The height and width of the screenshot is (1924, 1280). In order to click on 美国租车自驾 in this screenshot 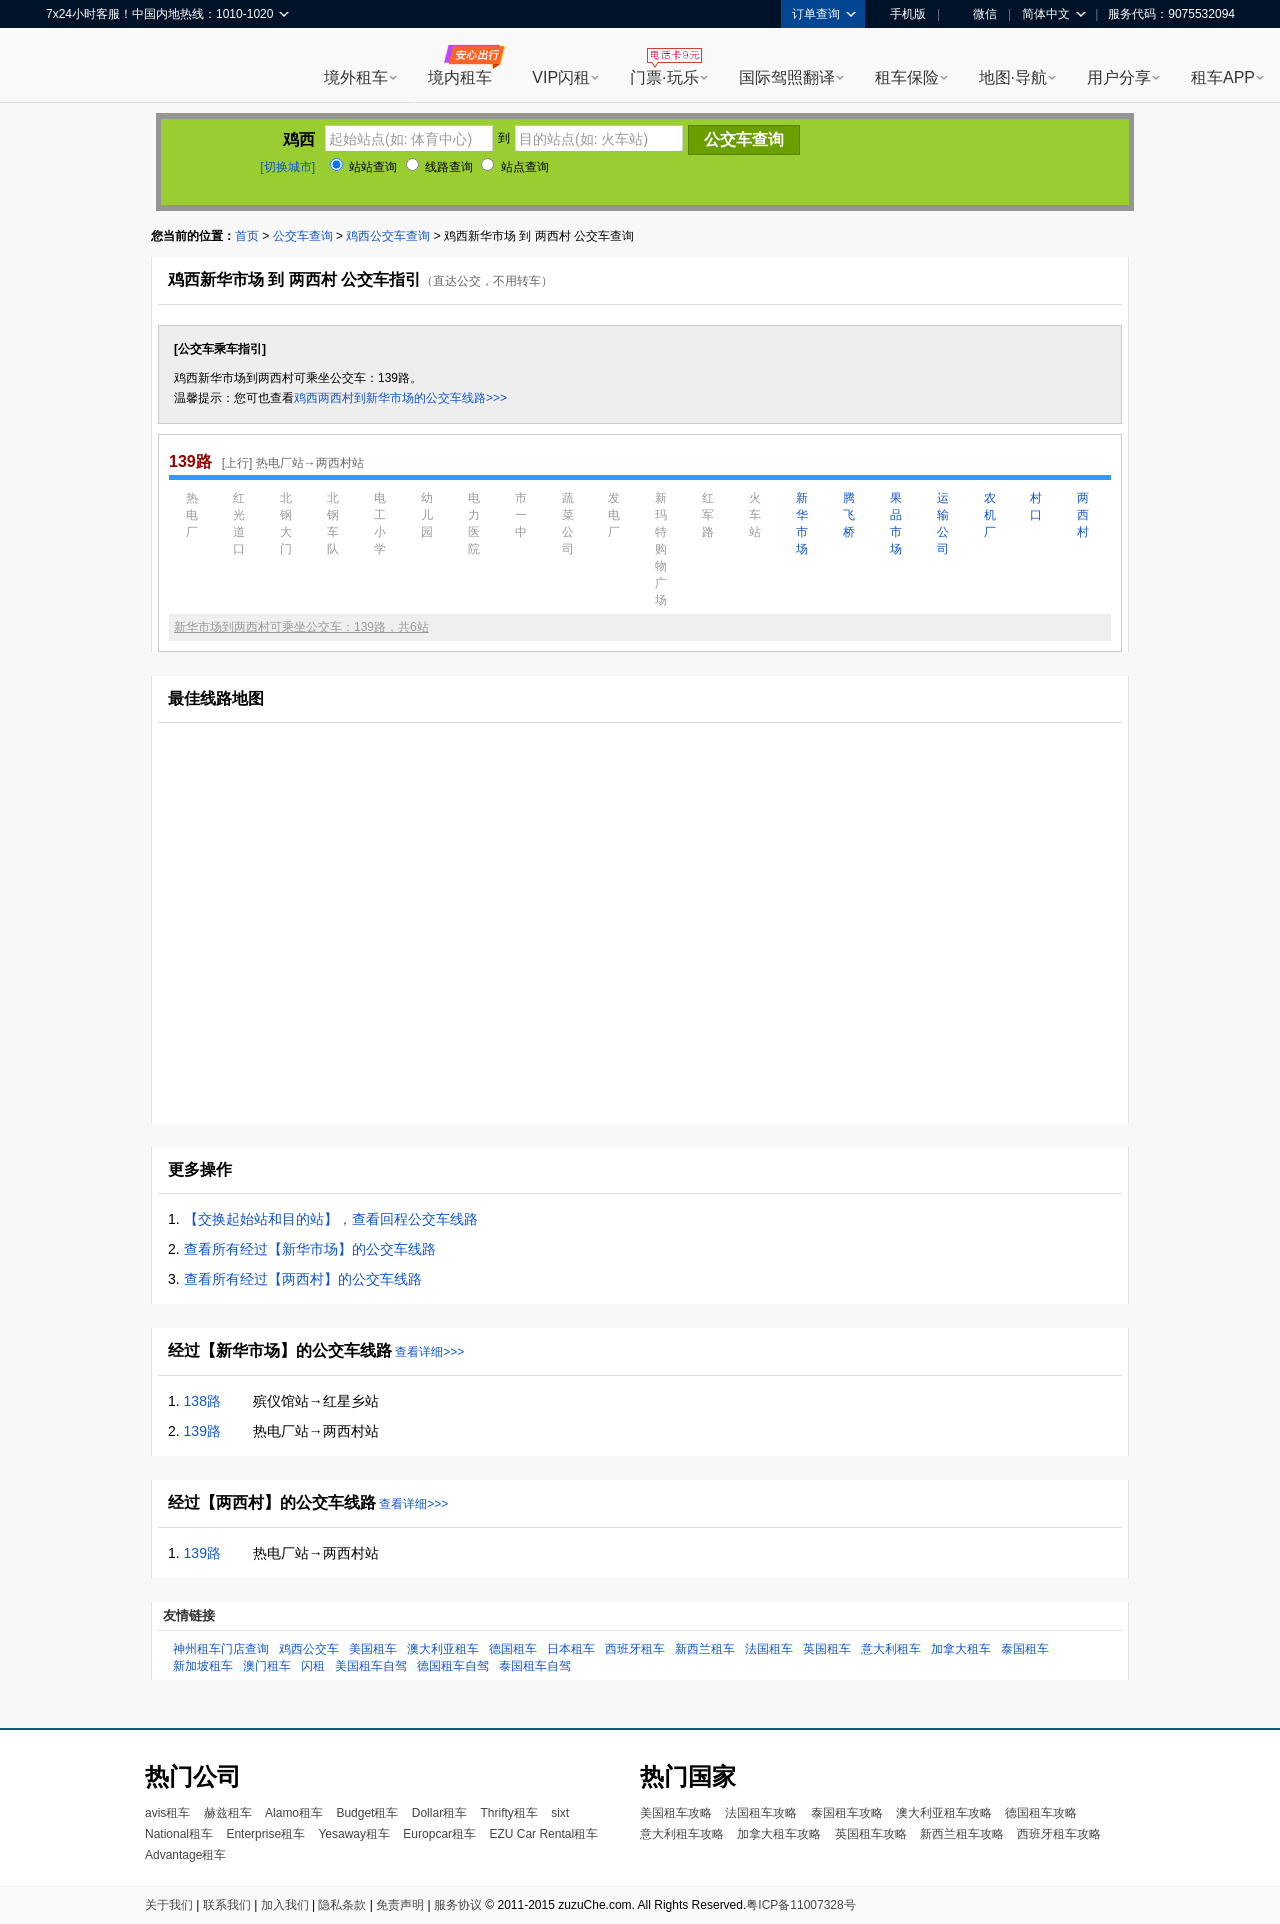, I will do `click(371, 1666)`.